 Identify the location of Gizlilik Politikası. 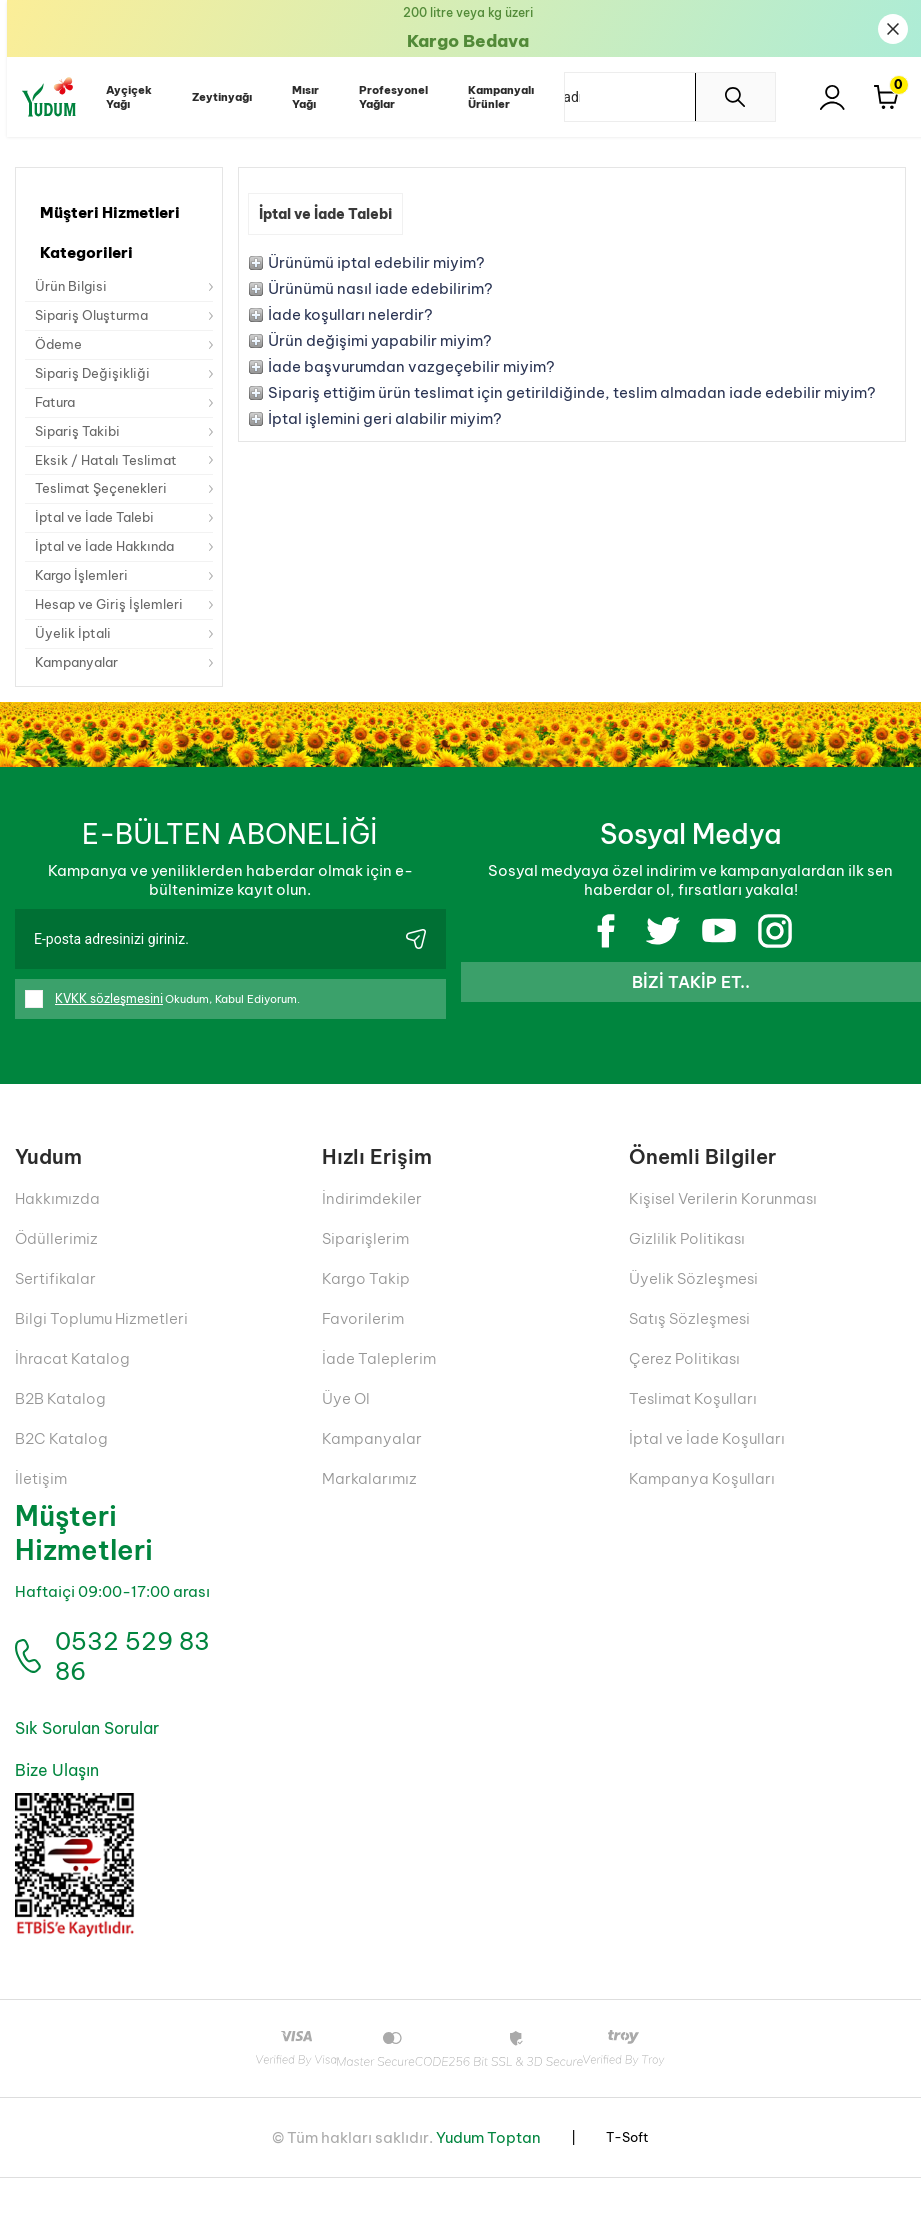
(687, 1267).